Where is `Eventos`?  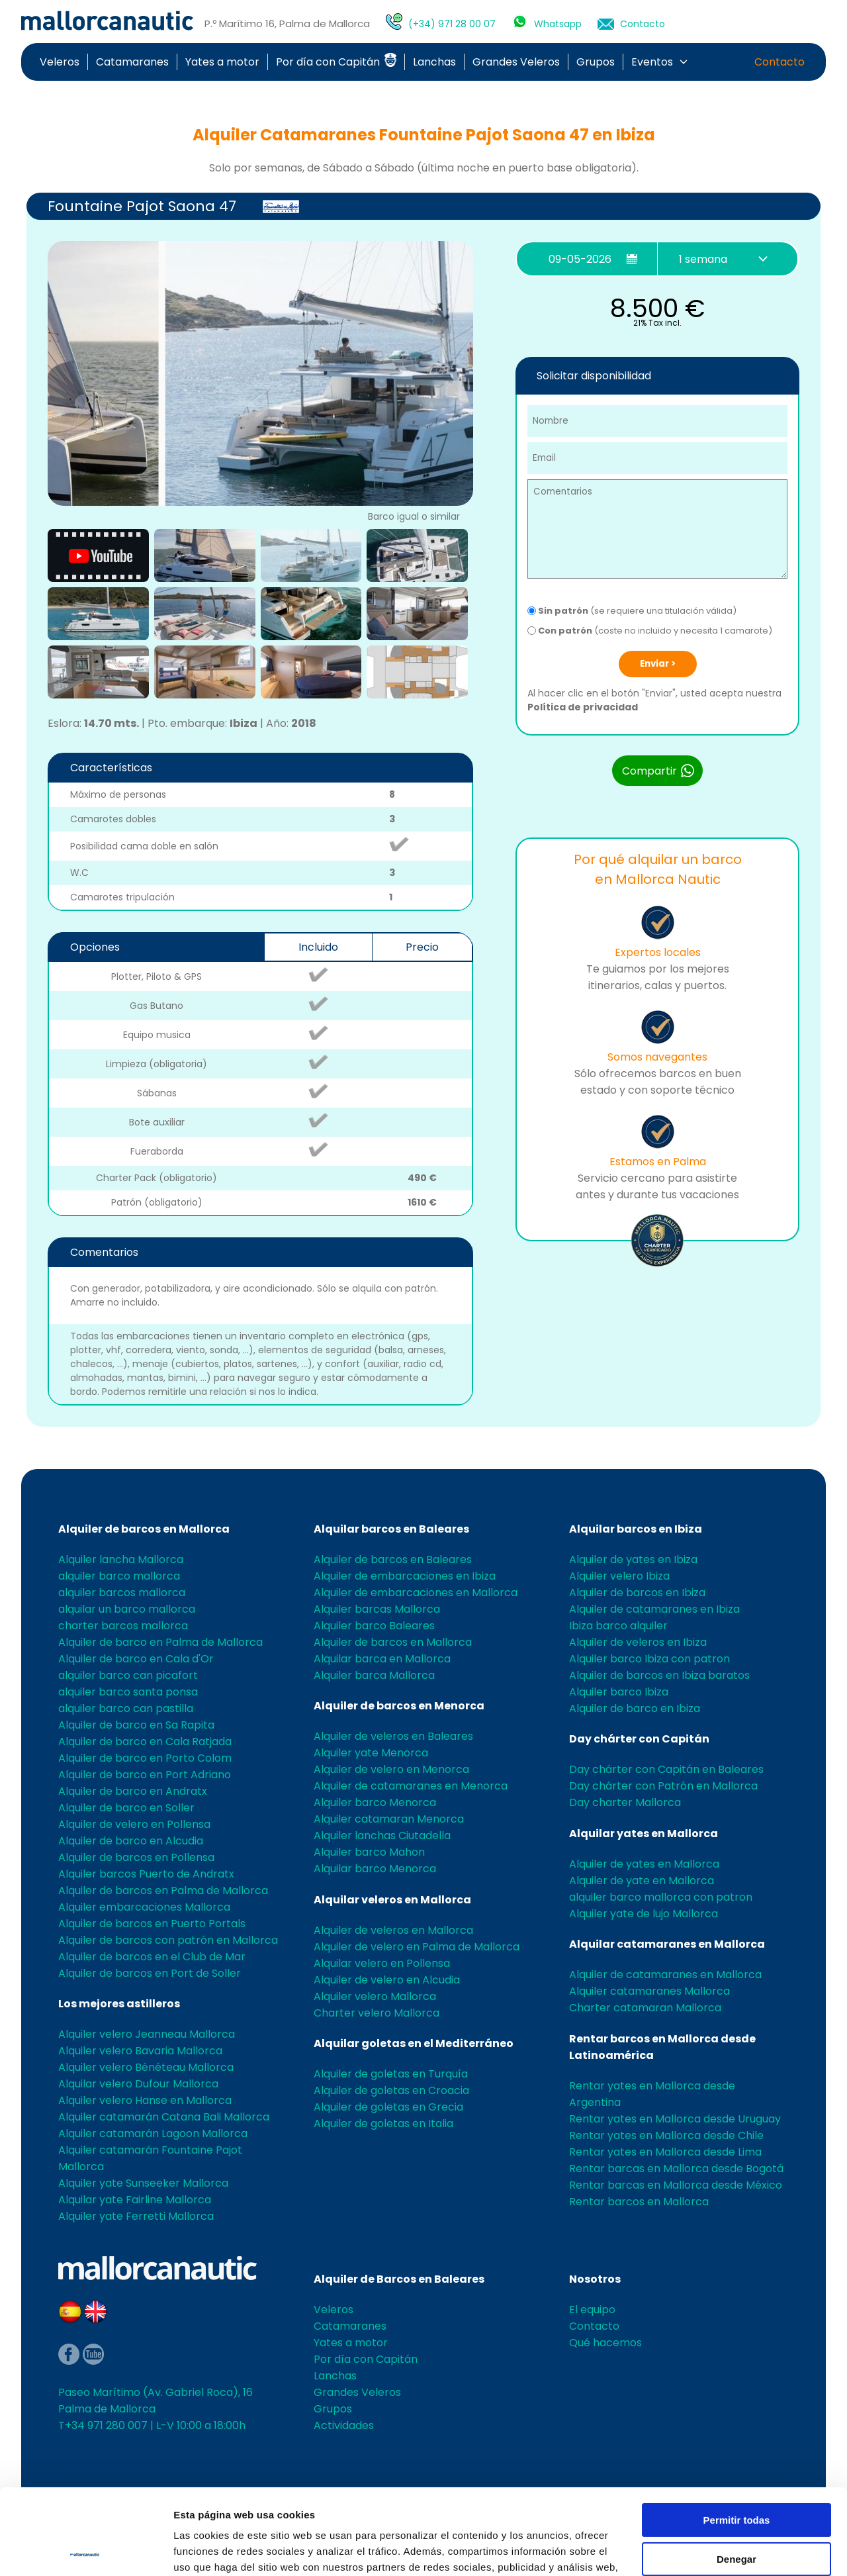
Eventos is located at coordinates (652, 62).